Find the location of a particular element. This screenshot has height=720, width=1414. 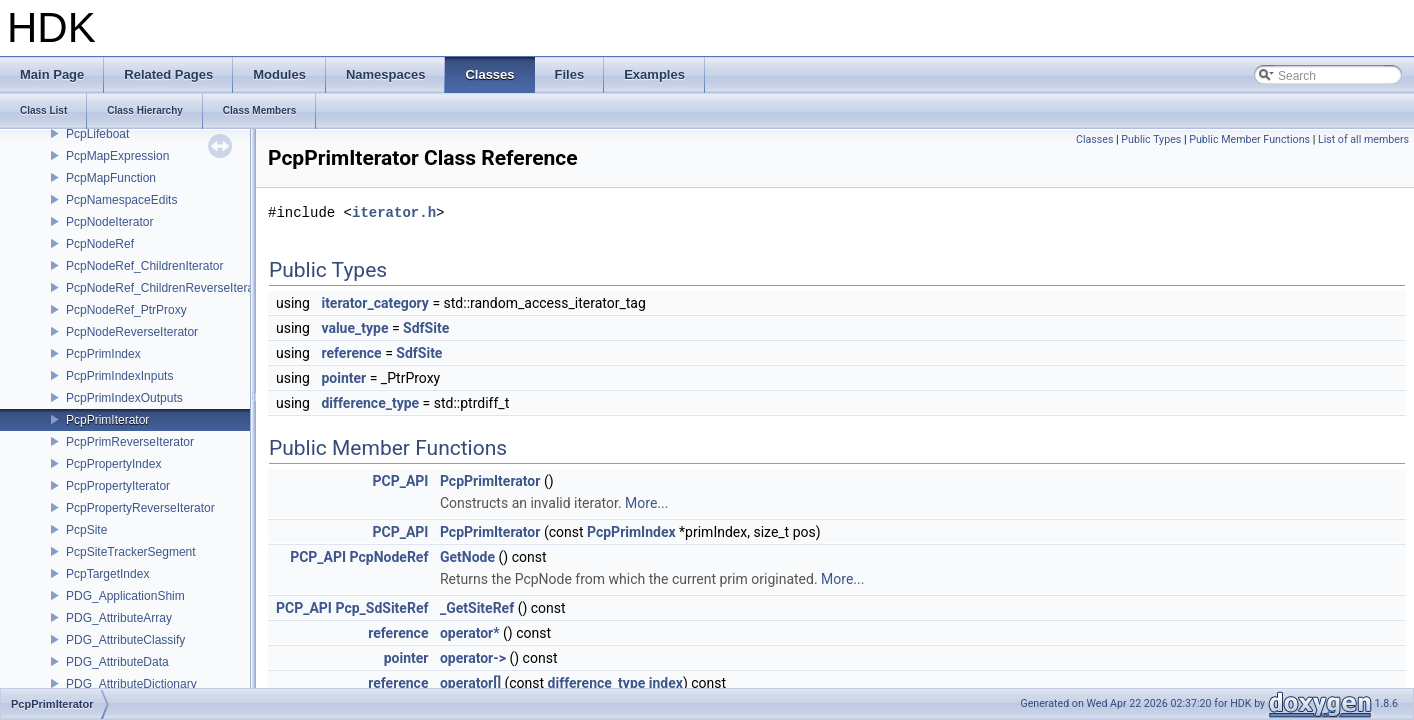

PDG_AttributeArray is located at coordinates (119, 618).